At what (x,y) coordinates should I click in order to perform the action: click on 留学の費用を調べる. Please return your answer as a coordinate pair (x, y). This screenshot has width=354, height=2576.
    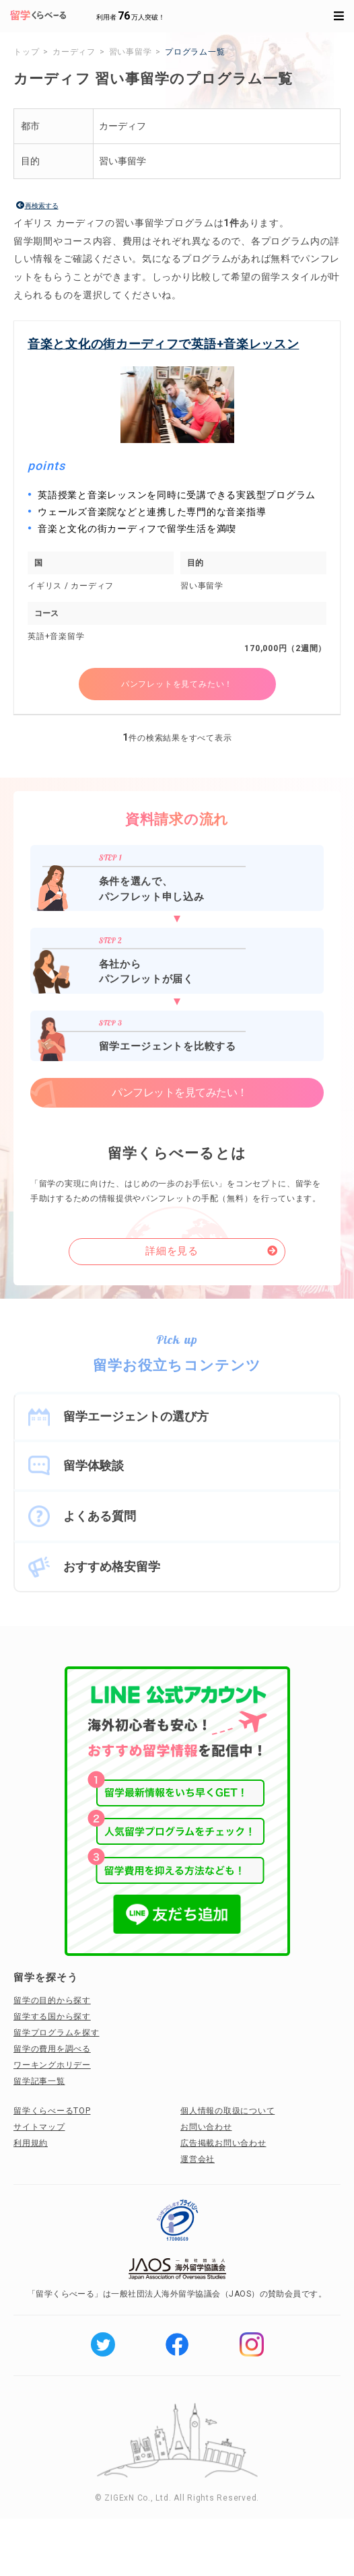
    Looking at the image, I should click on (52, 2049).